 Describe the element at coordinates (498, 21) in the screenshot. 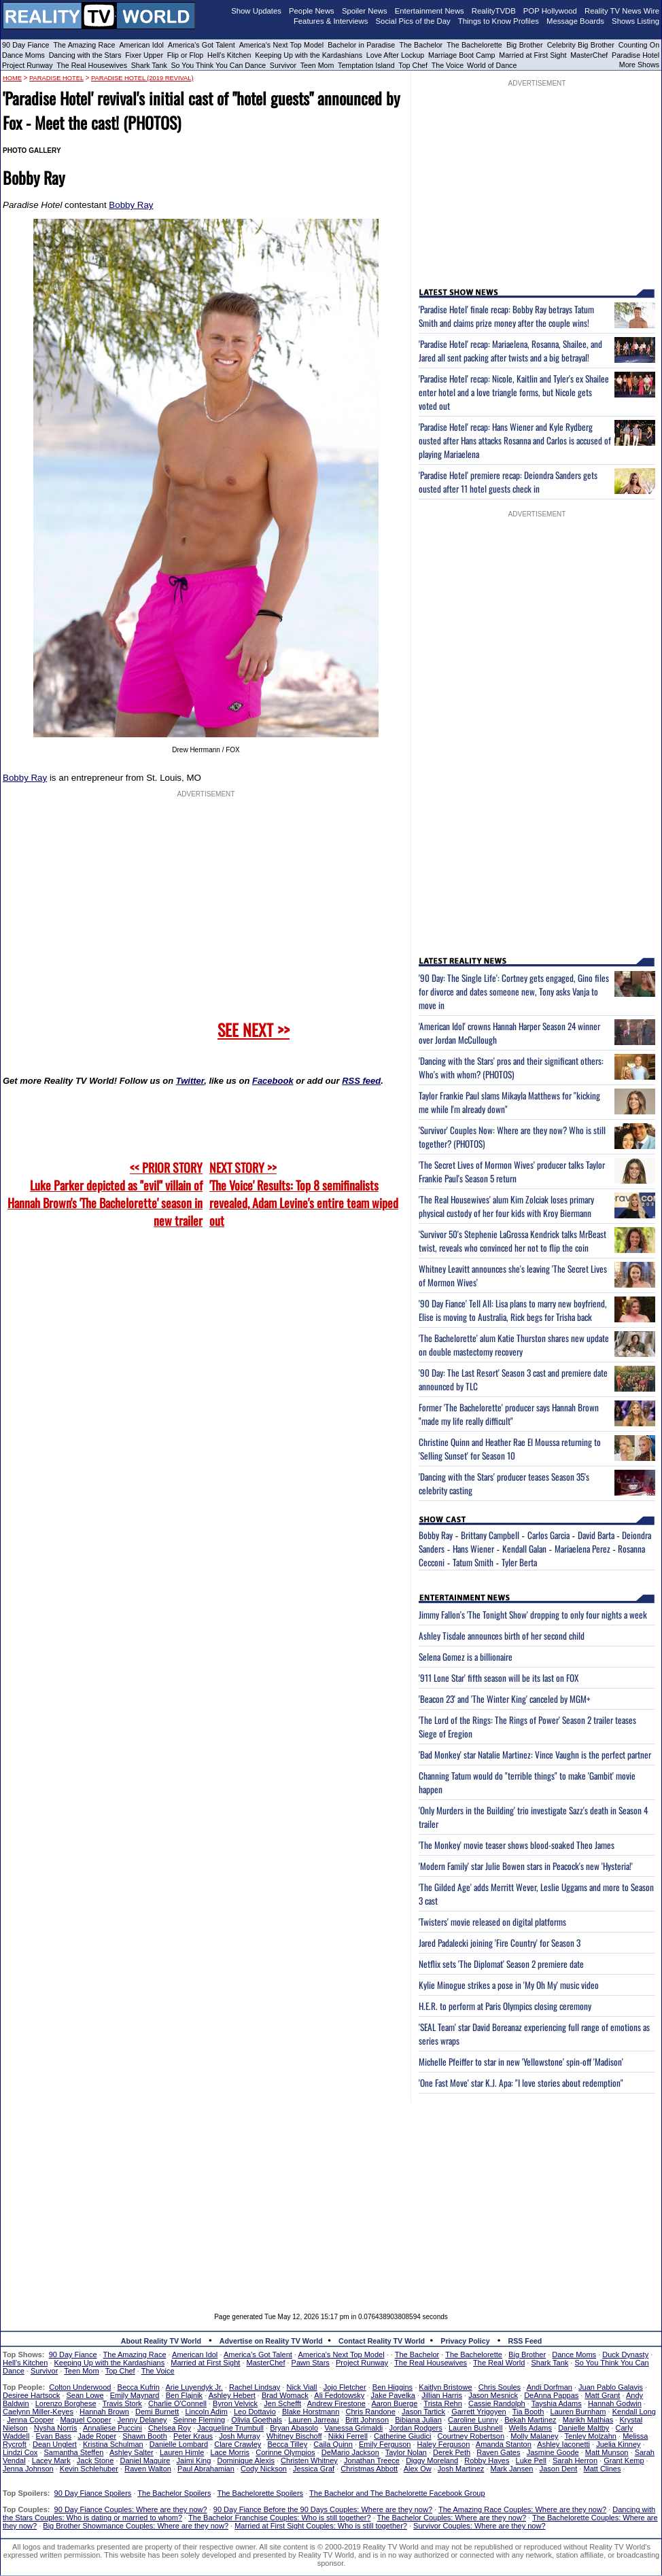

I see `Things to Know Profiles` at that location.